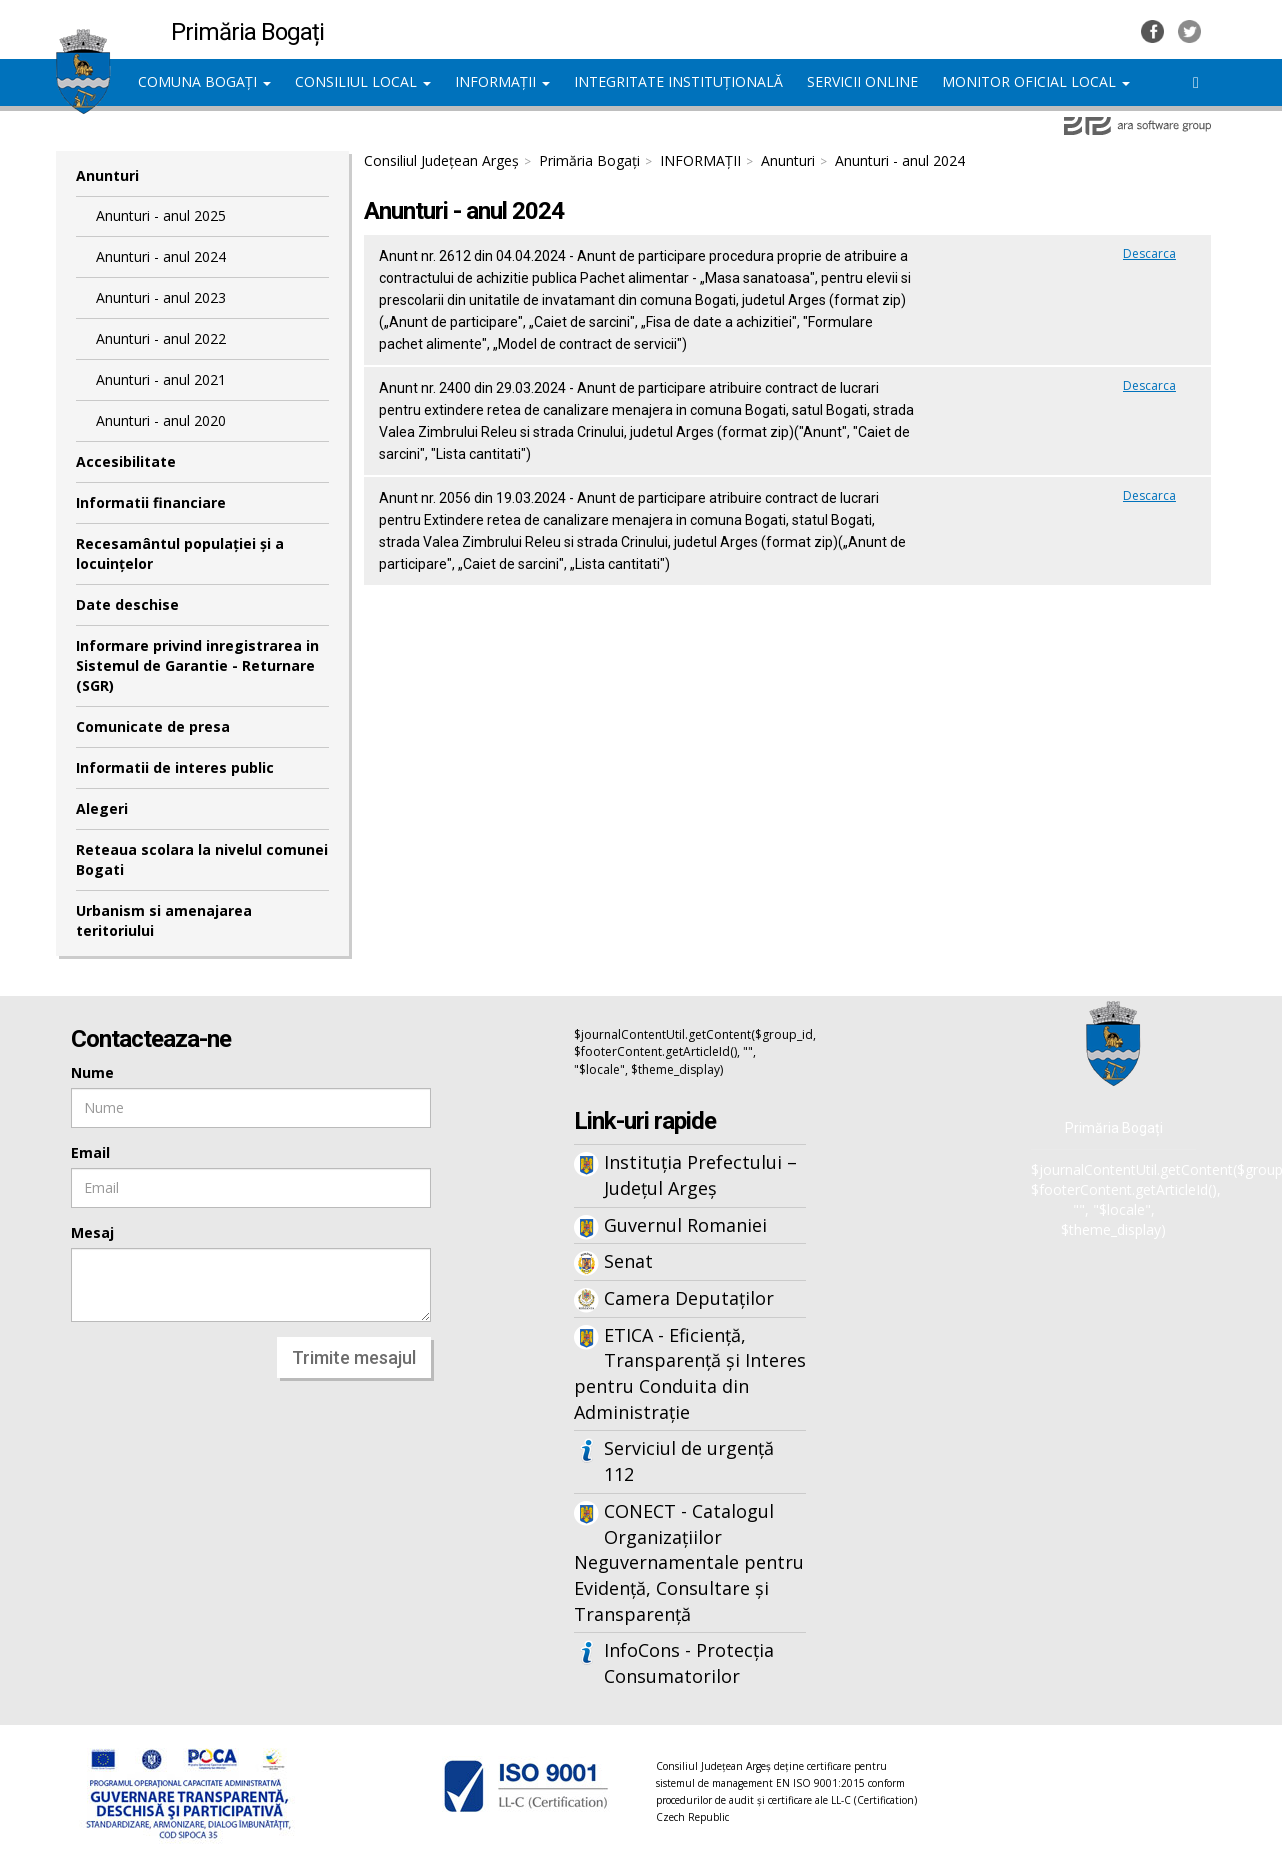  Describe the element at coordinates (1149, 253) in the screenshot. I see `Descarca` at that location.